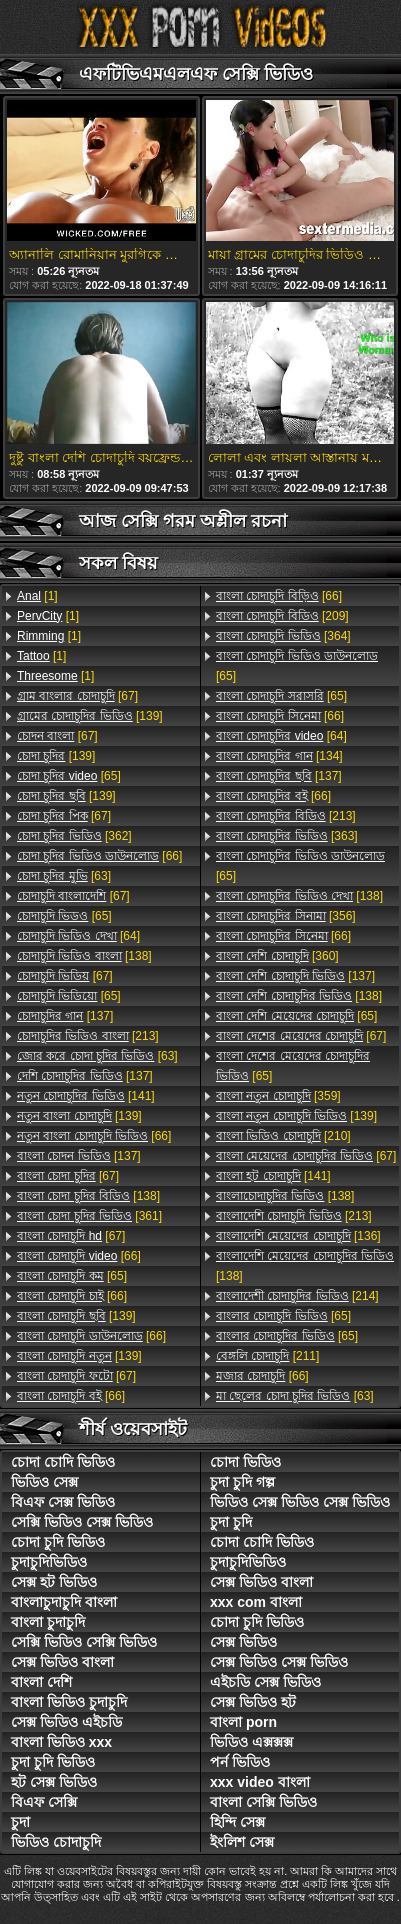  I want to click on [67], so click(77, 696).